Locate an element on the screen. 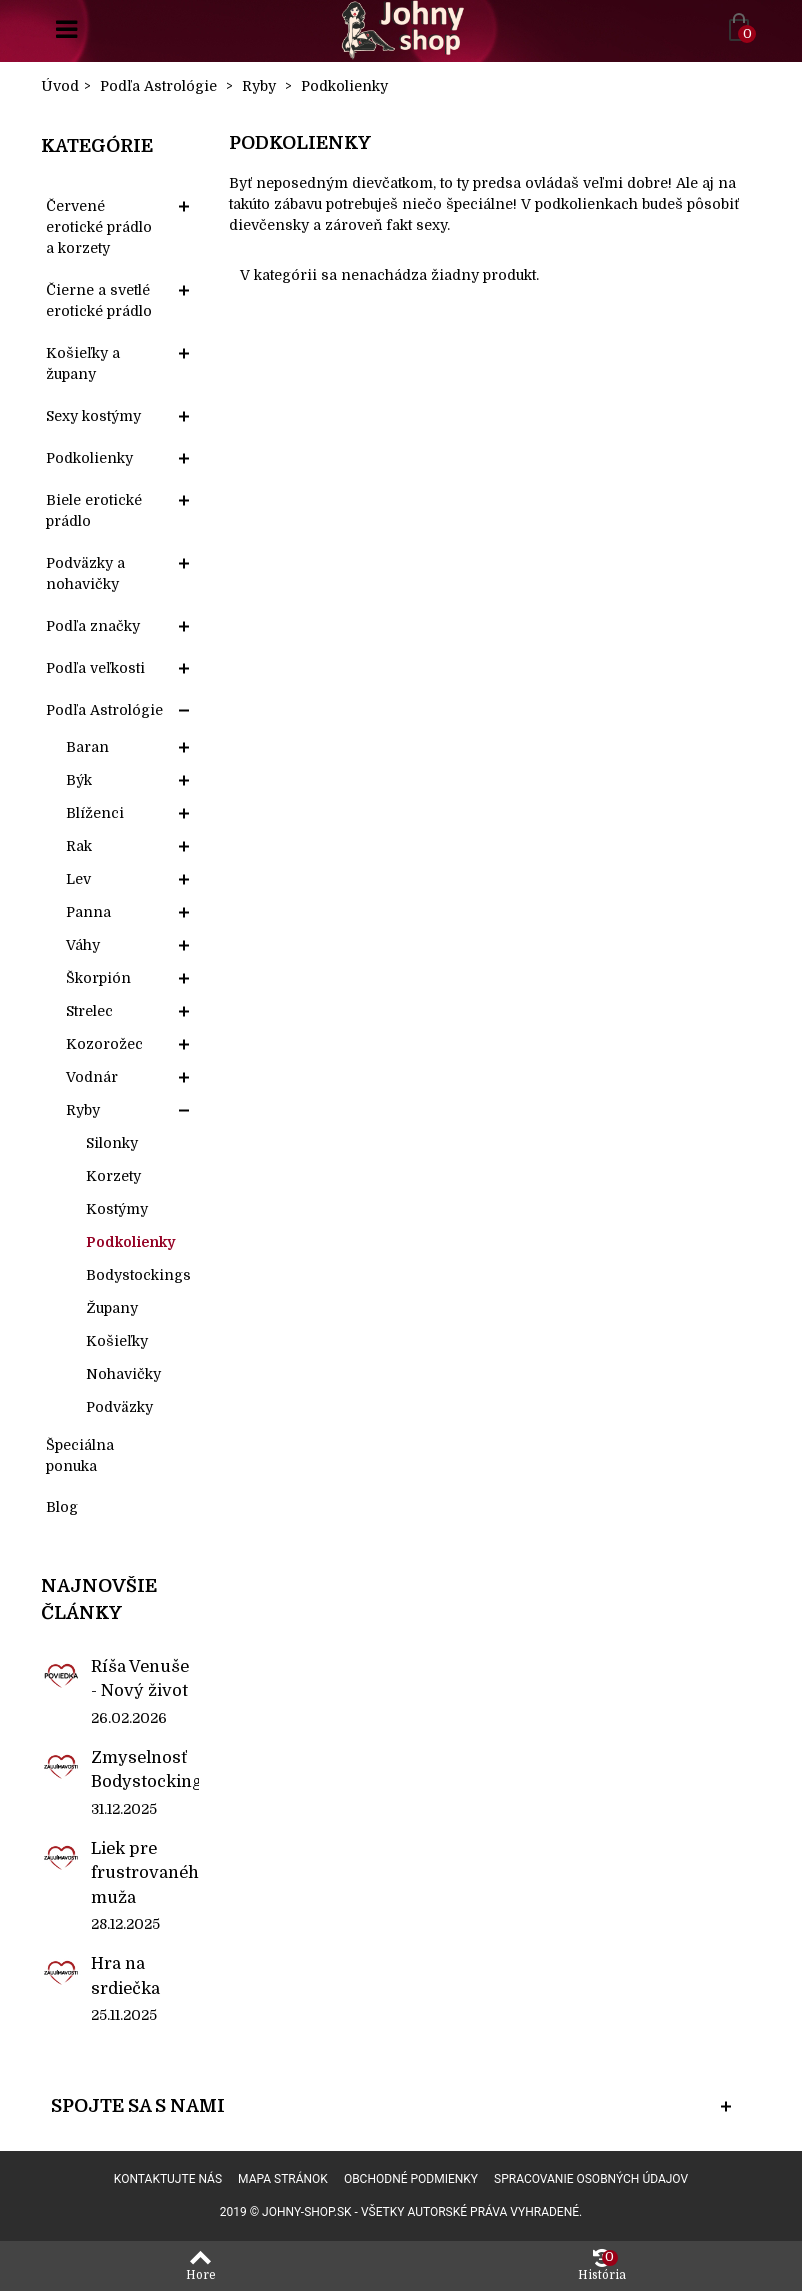 This screenshot has width=802, height=2291. Podľa veľkosti is located at coordinates (95, 668).